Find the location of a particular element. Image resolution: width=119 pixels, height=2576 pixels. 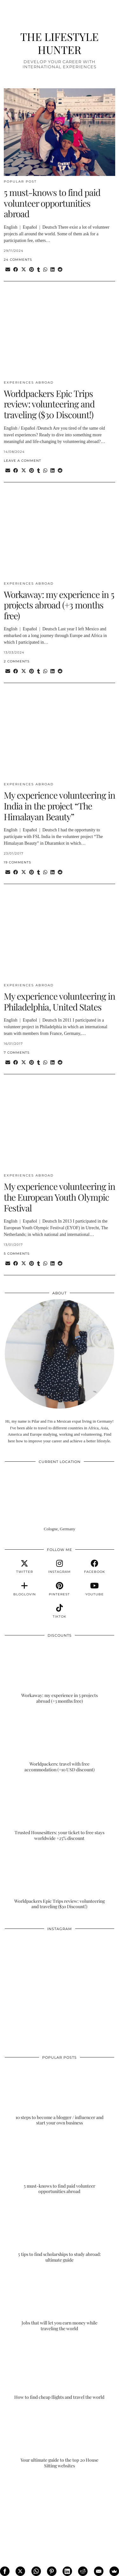

5 must-knows to find paid volunteer opportunities abroad is located at coordinates (52, 202).